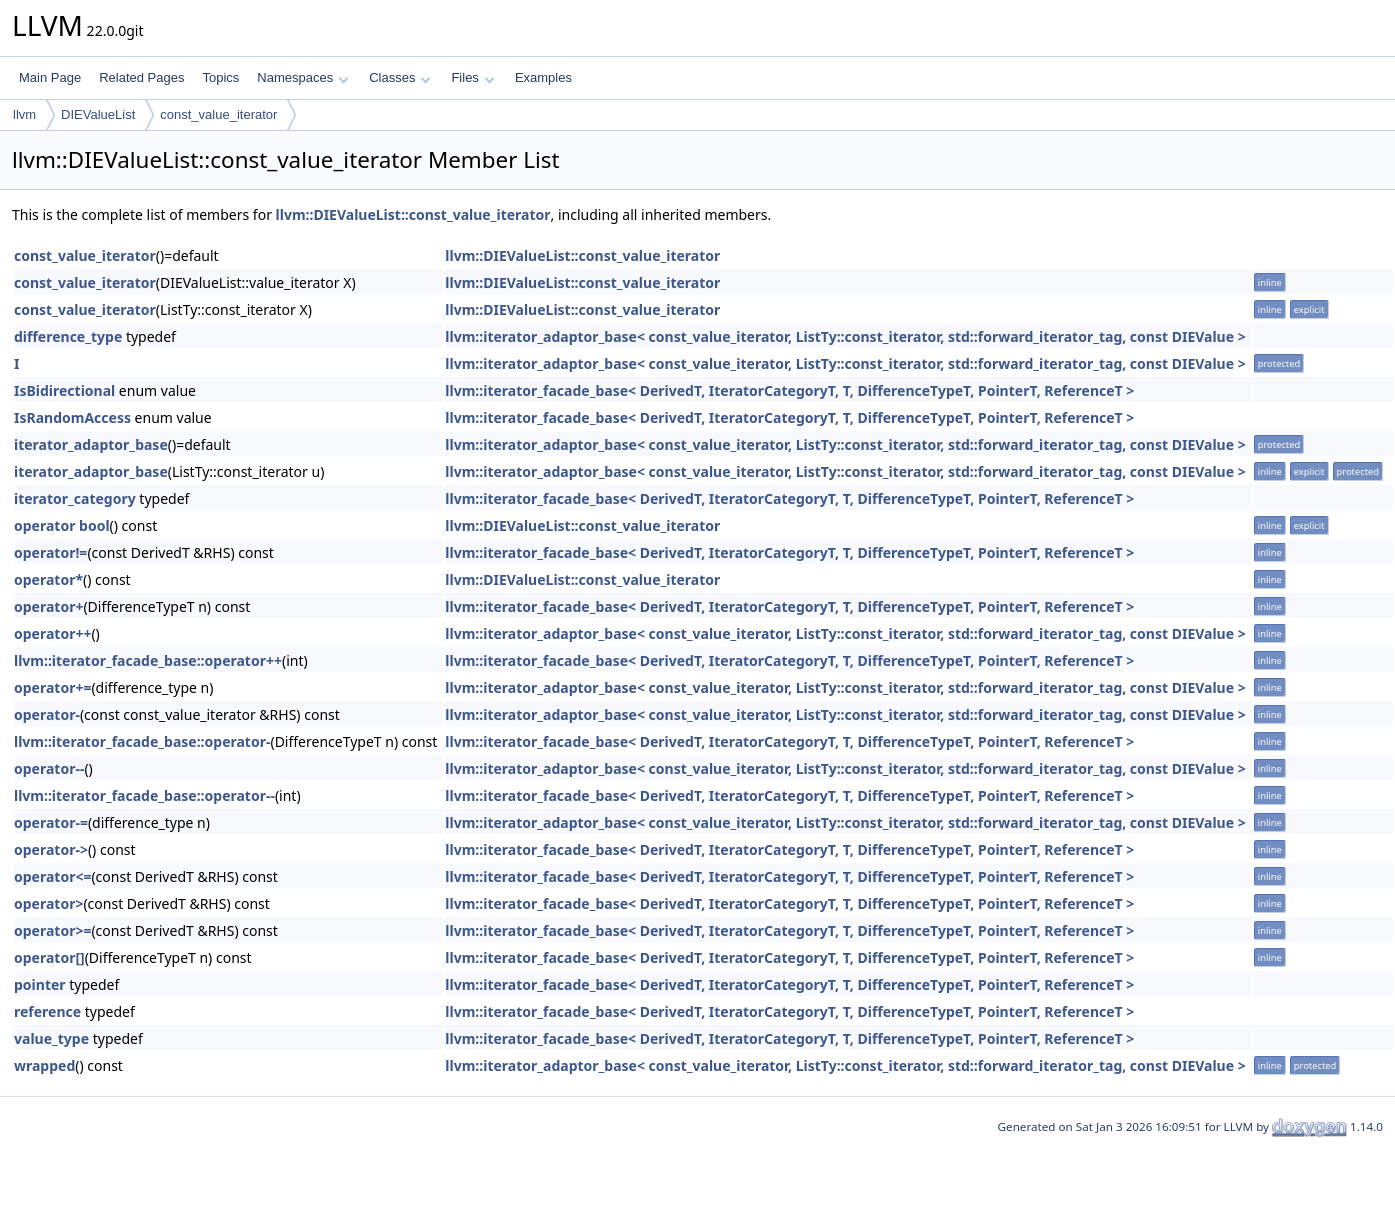  I want to click on wrapped, so click(44, 1065).